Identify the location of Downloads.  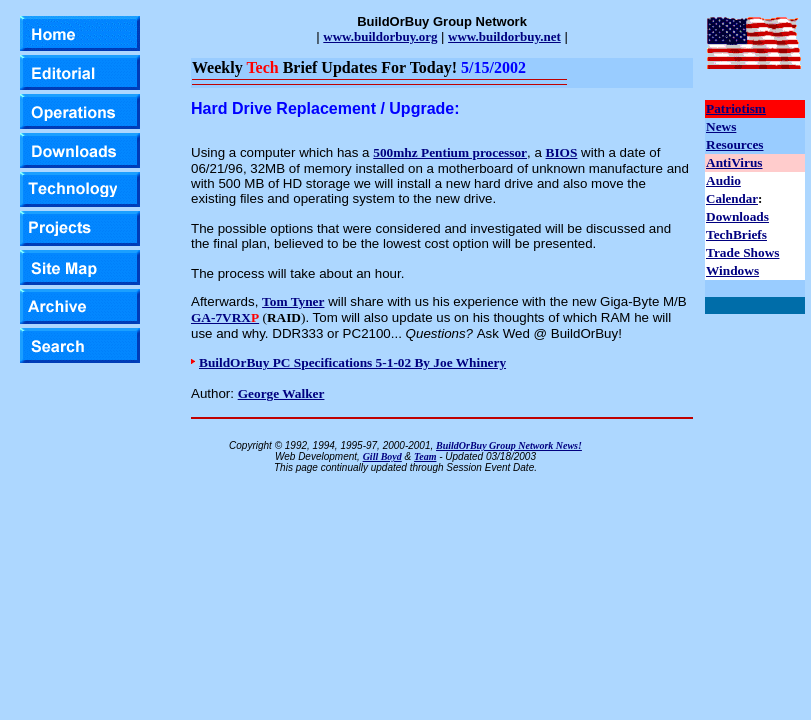
(737, 216).